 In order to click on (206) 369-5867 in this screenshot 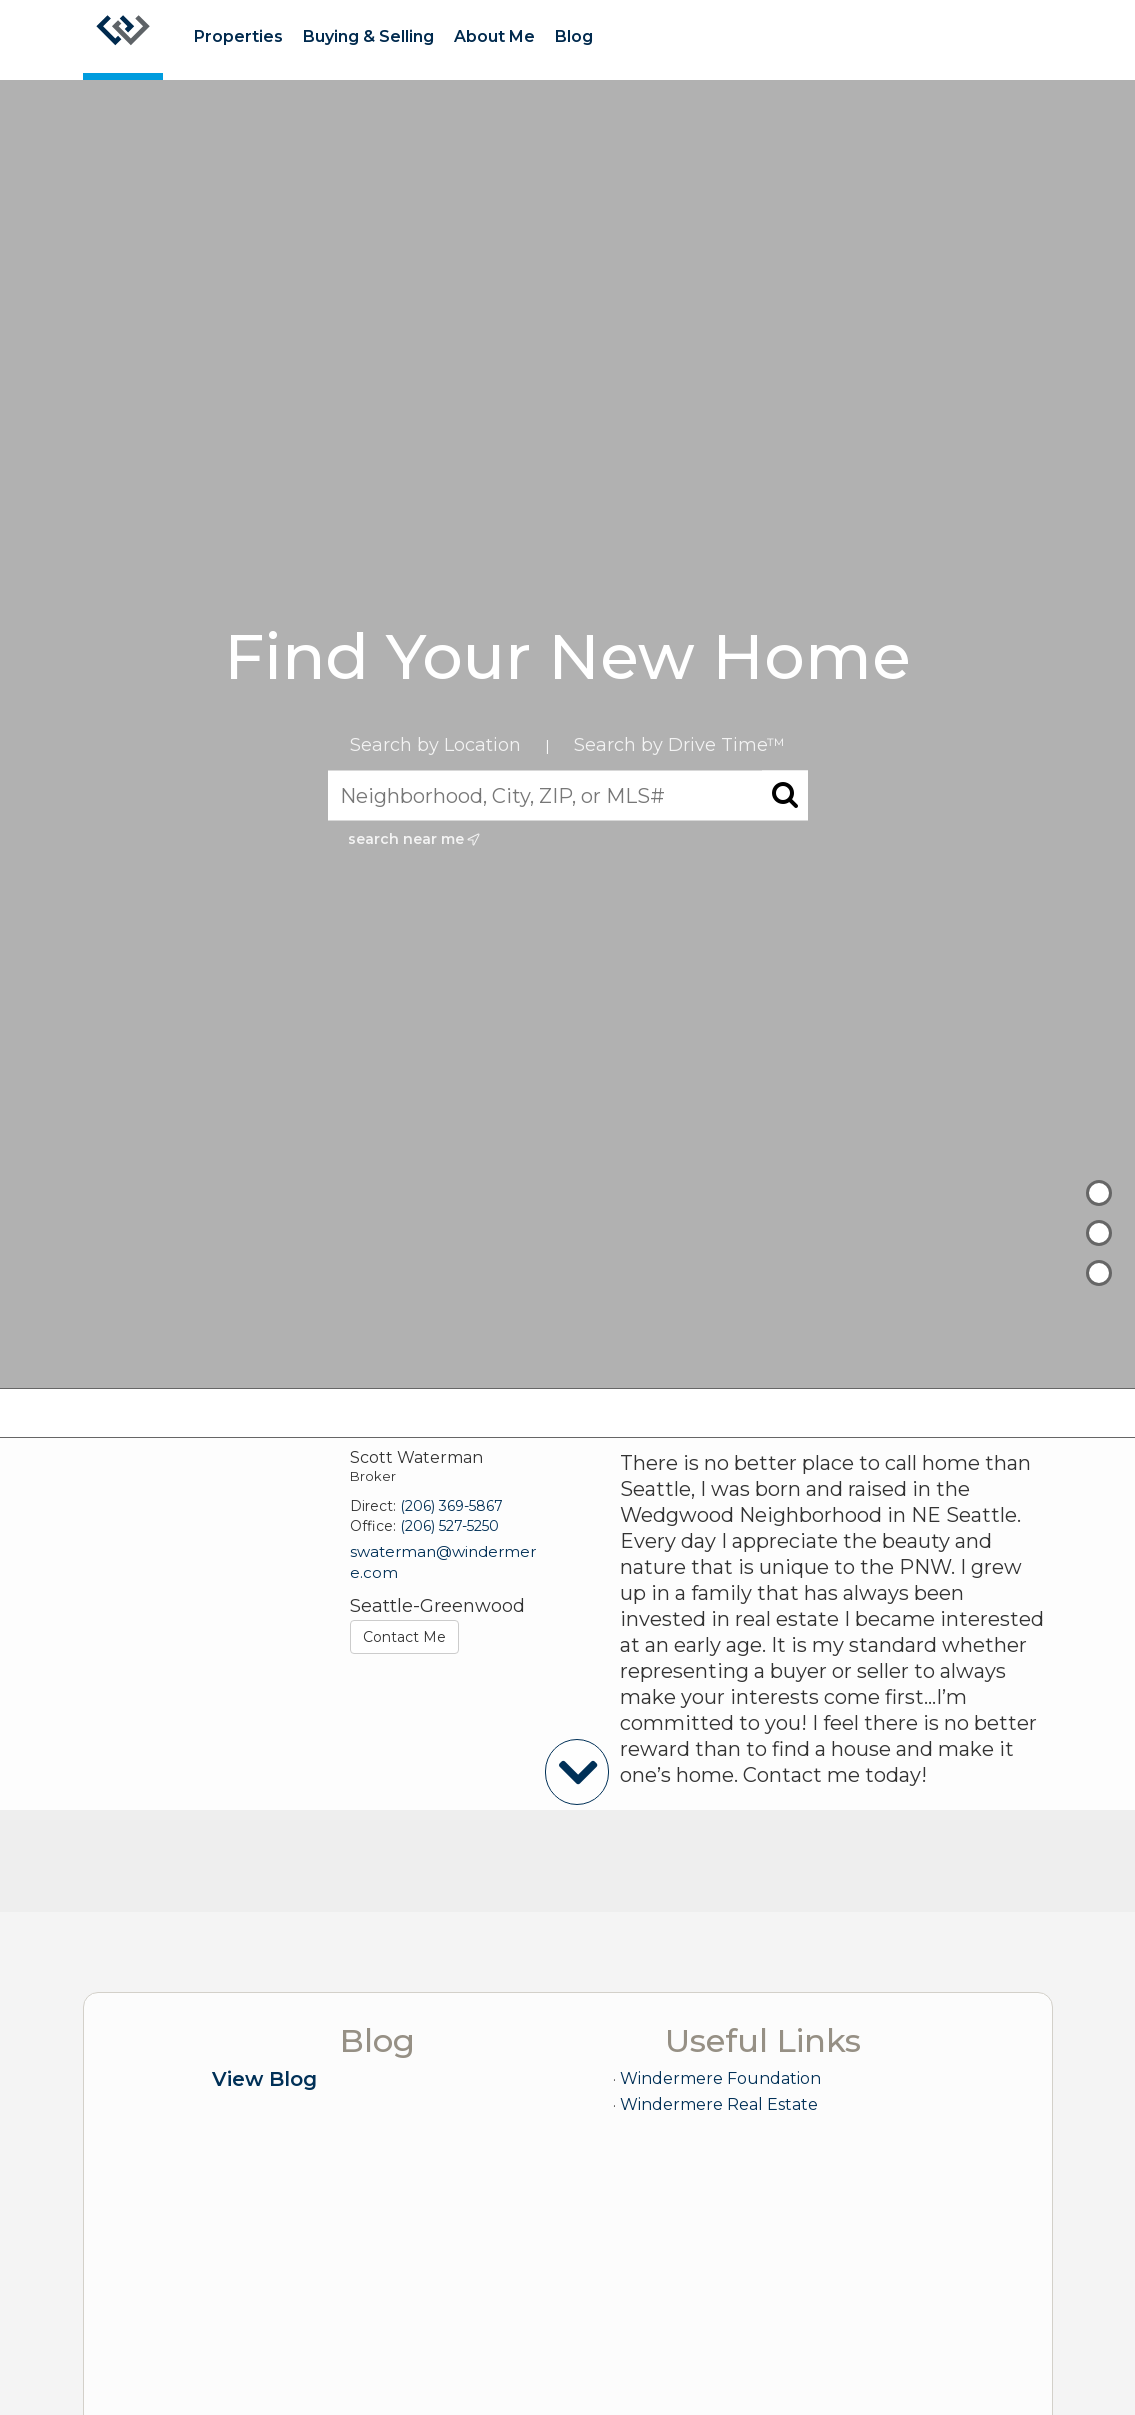, I will do `click(451, 1506)`.